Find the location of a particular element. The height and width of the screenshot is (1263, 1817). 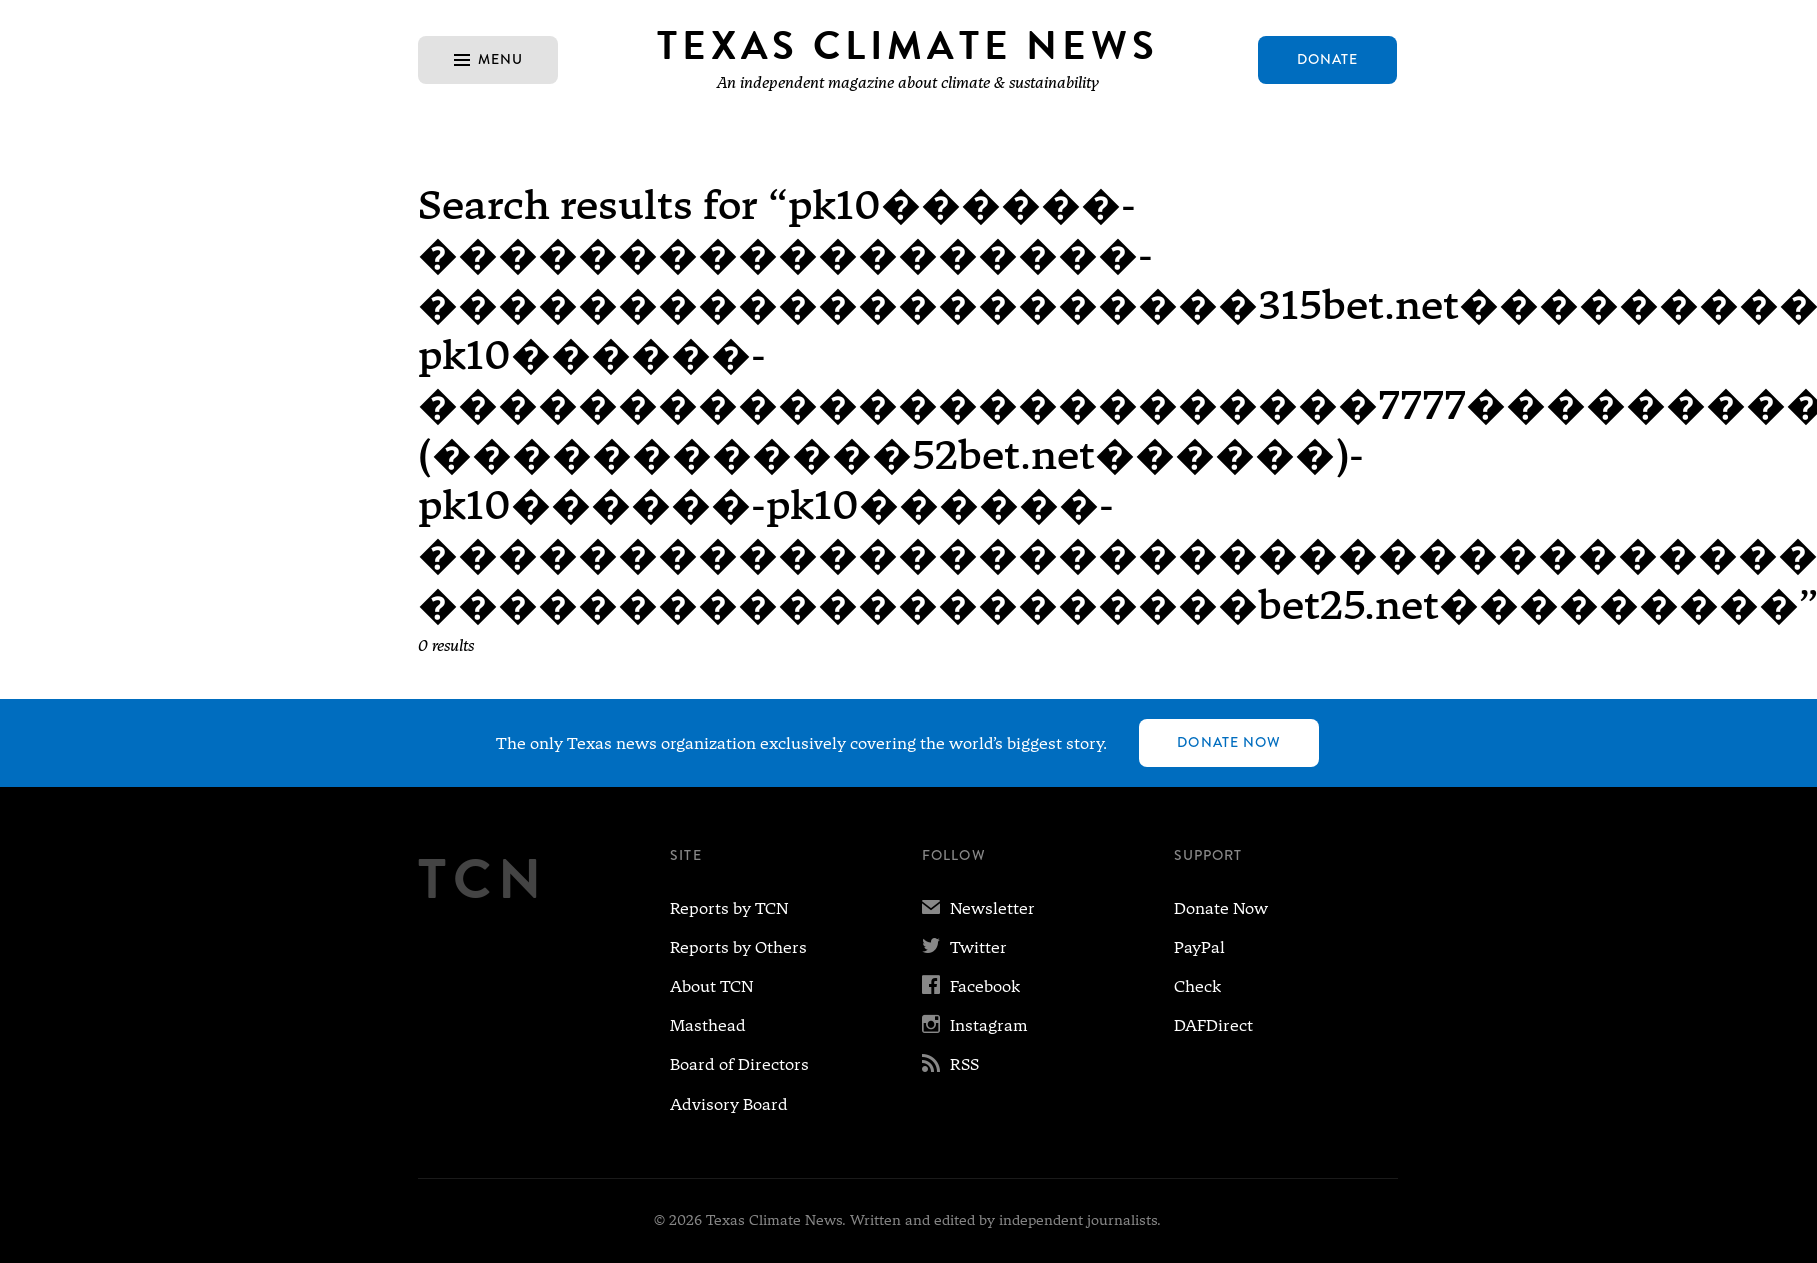

DAFDirect is located at coordinates (1213, 1025).